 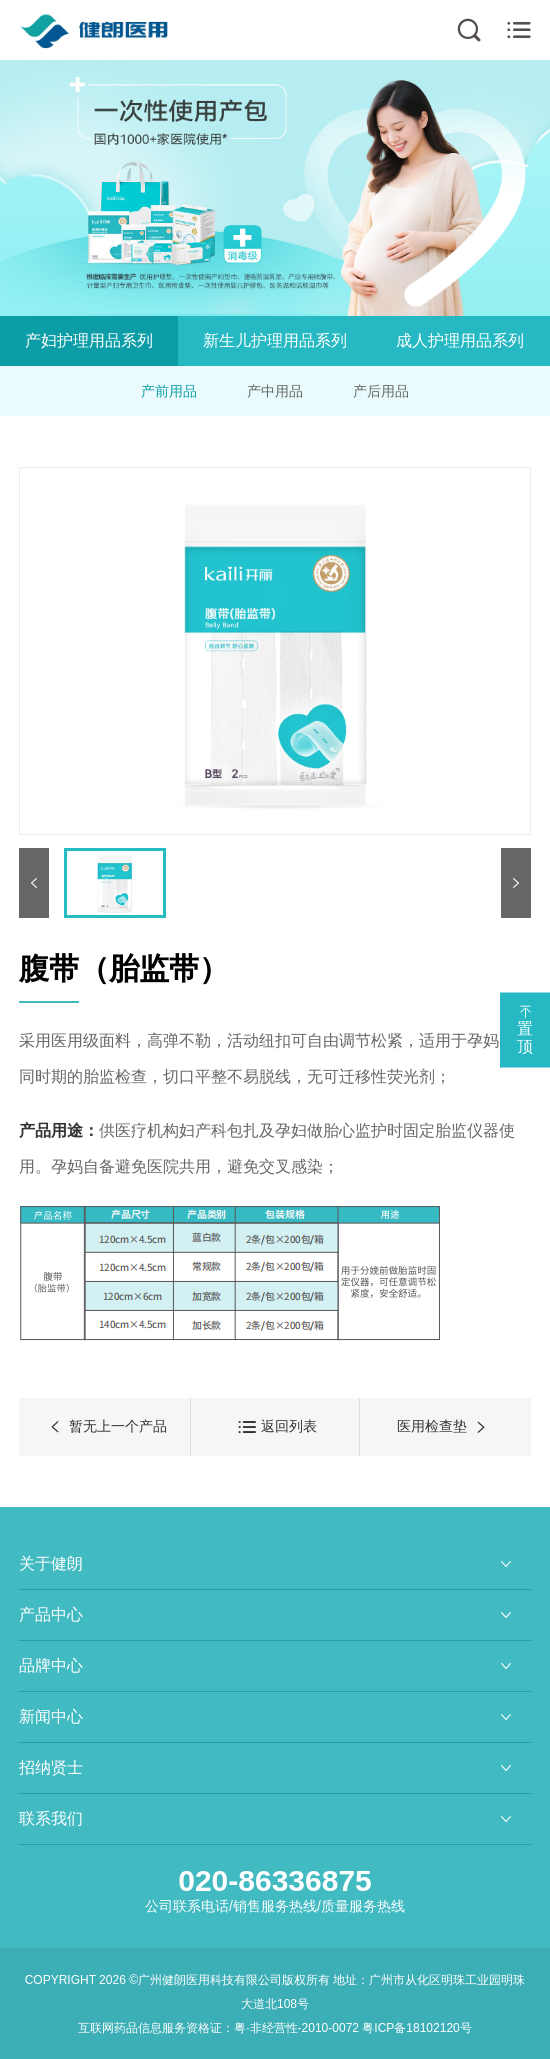 What do you see at coordinates (90, 340) in the screenshot?
I see `产妇护理用品系列` at bounding box center [90, 340].